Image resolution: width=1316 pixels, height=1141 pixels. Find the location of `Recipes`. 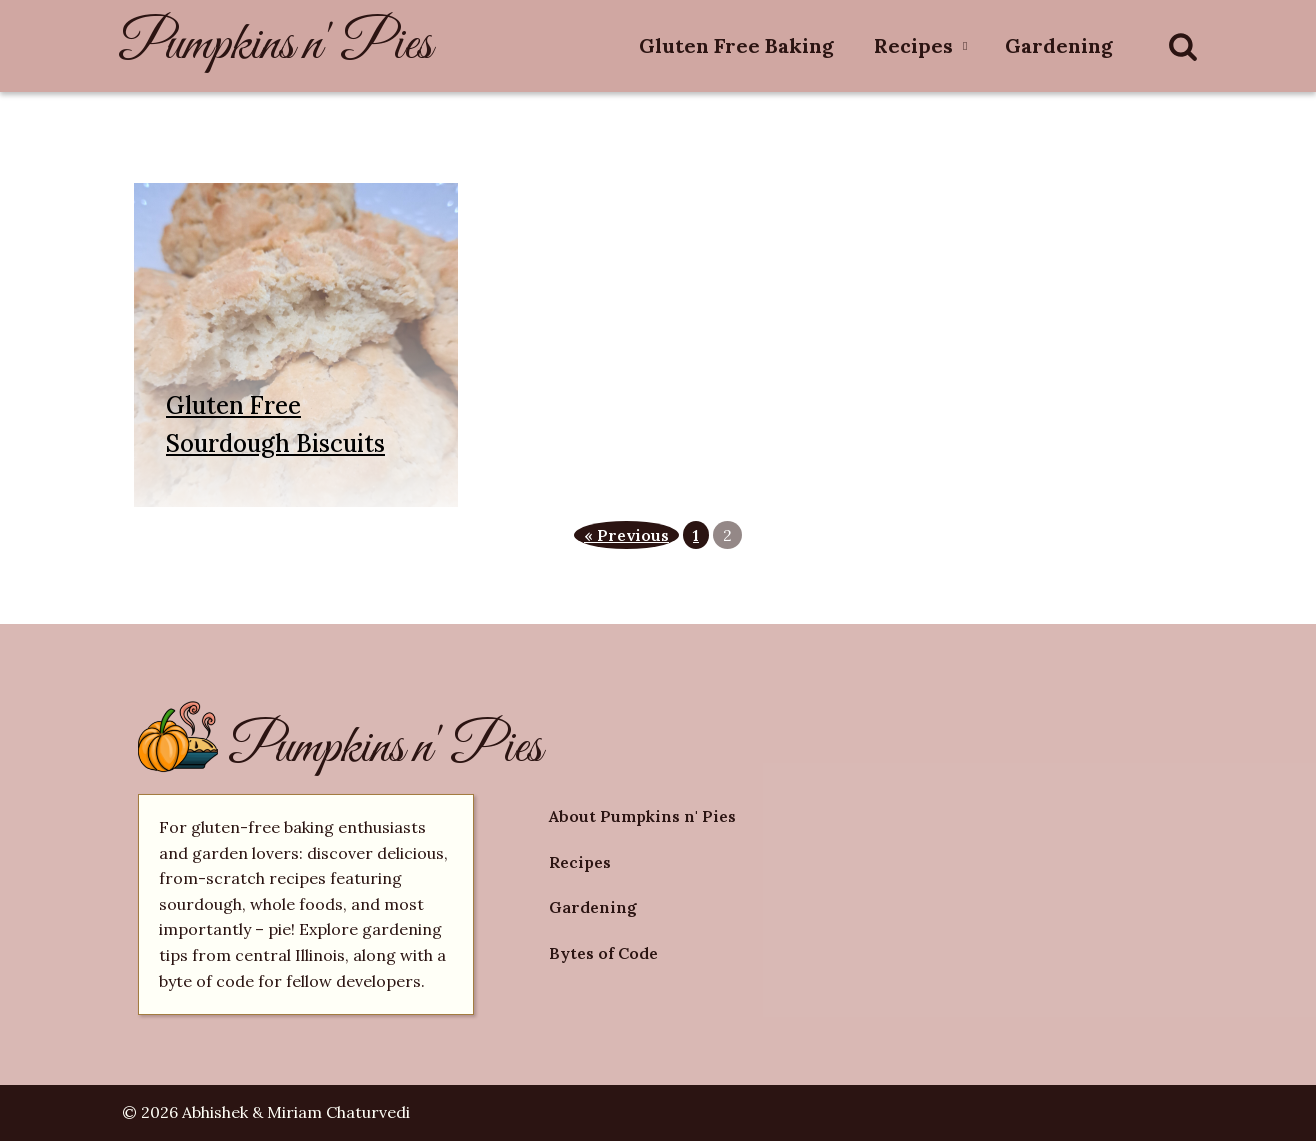

Recipes is located at coordinates (913, 45).